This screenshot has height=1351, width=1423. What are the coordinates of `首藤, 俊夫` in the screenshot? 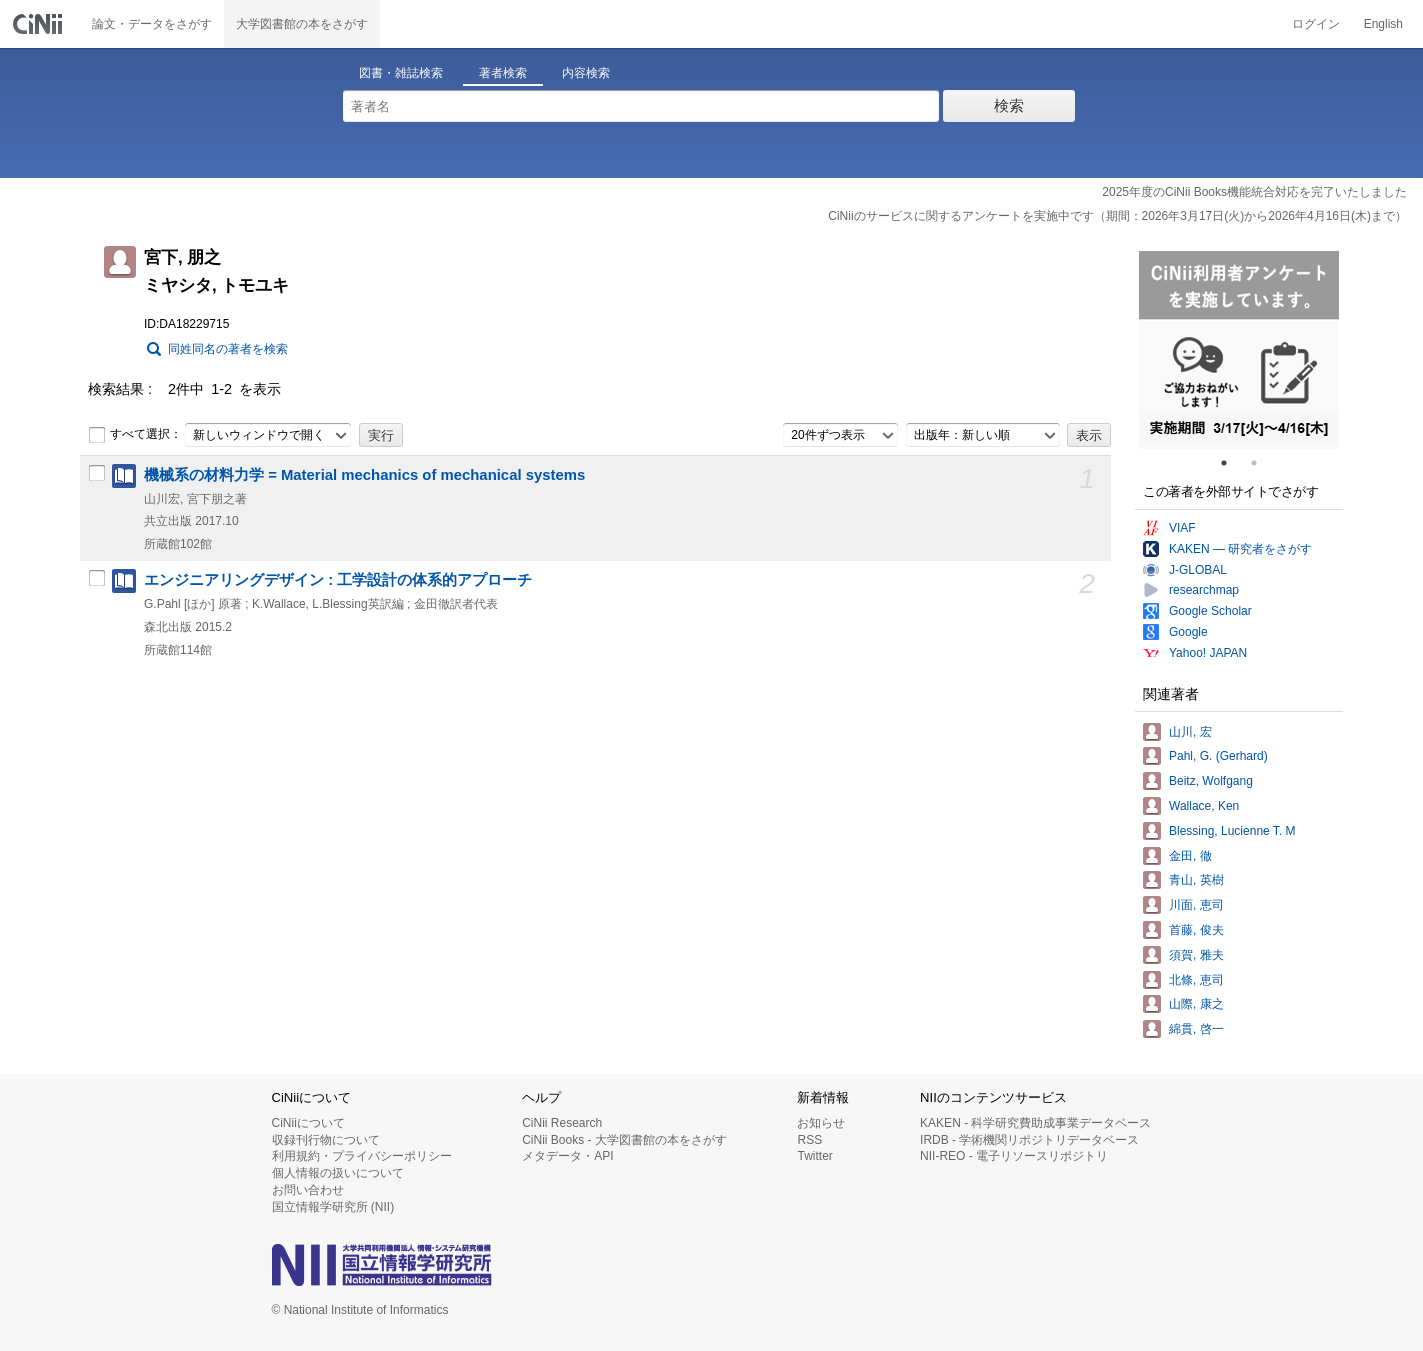 It's located at (1196, 930).